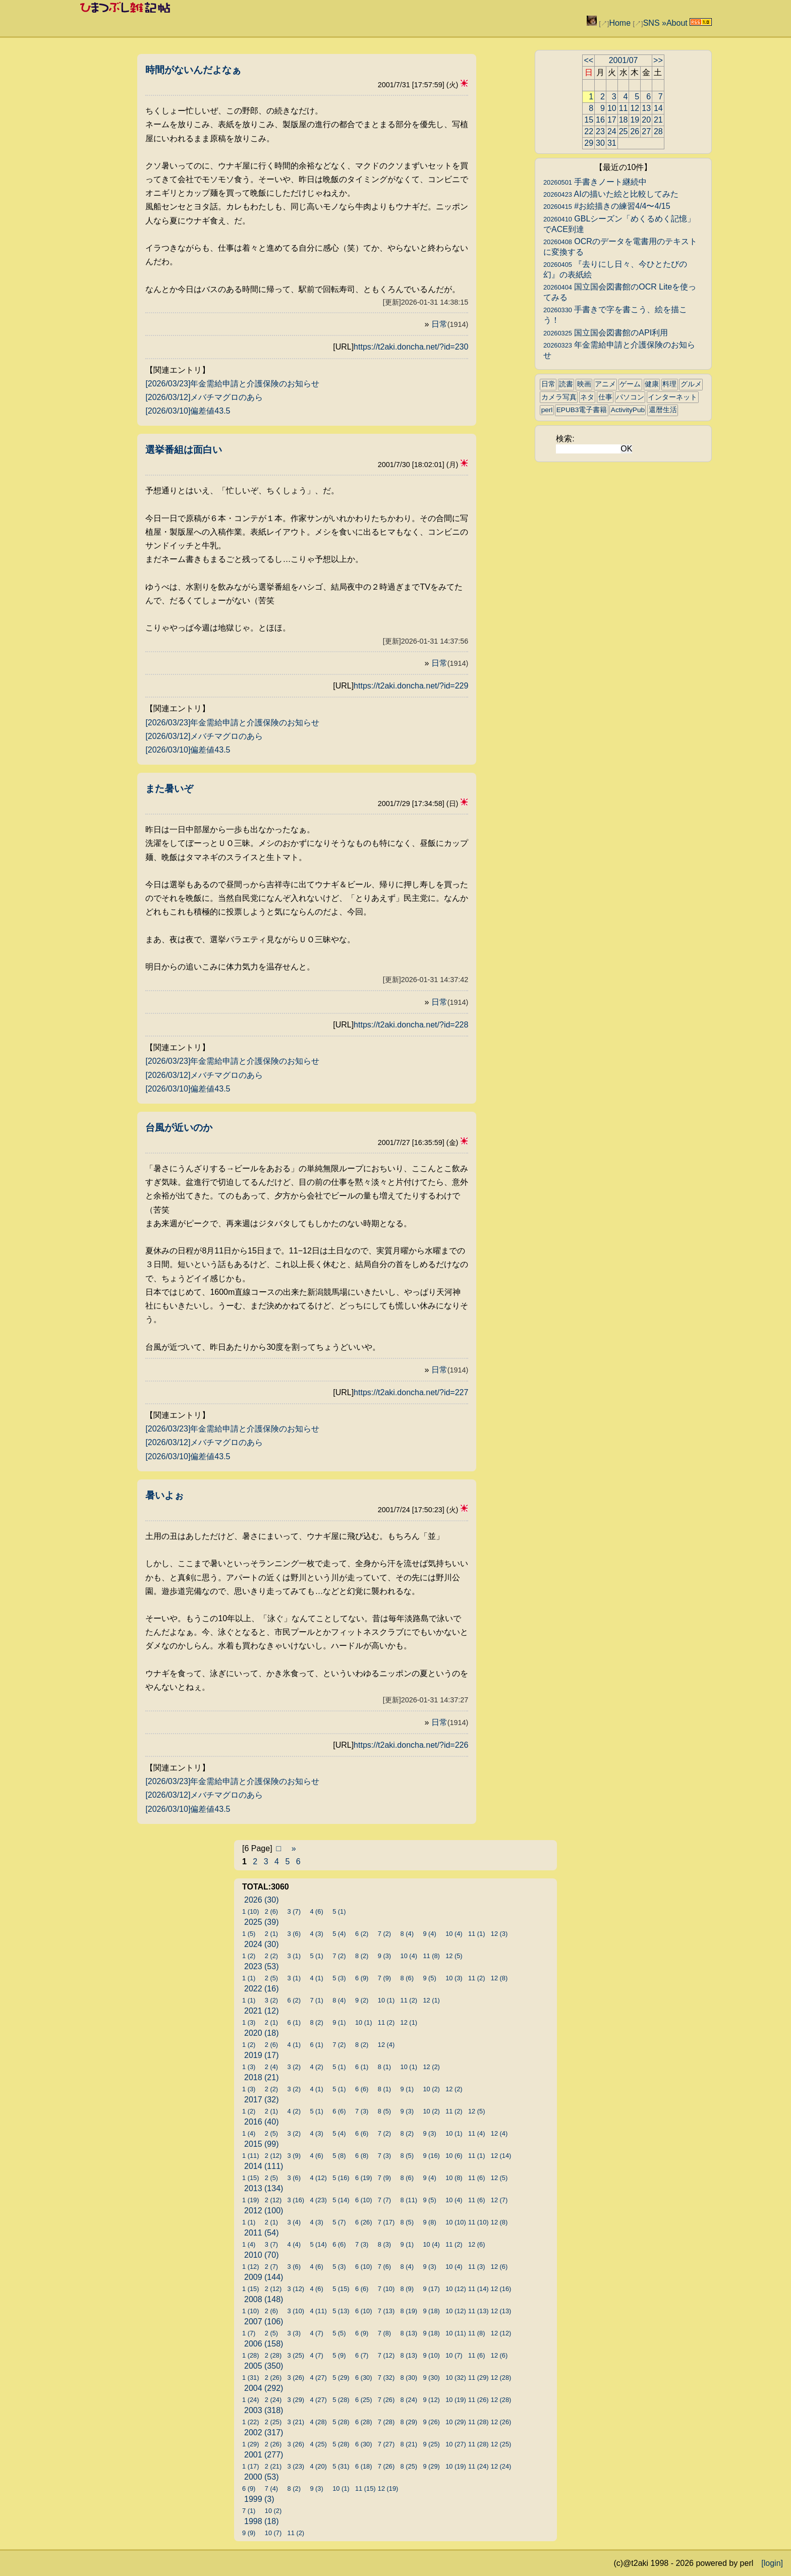 The height and width of the screenshot is (2576, 791). I want to click on 12 (16), so click(501, 2289).